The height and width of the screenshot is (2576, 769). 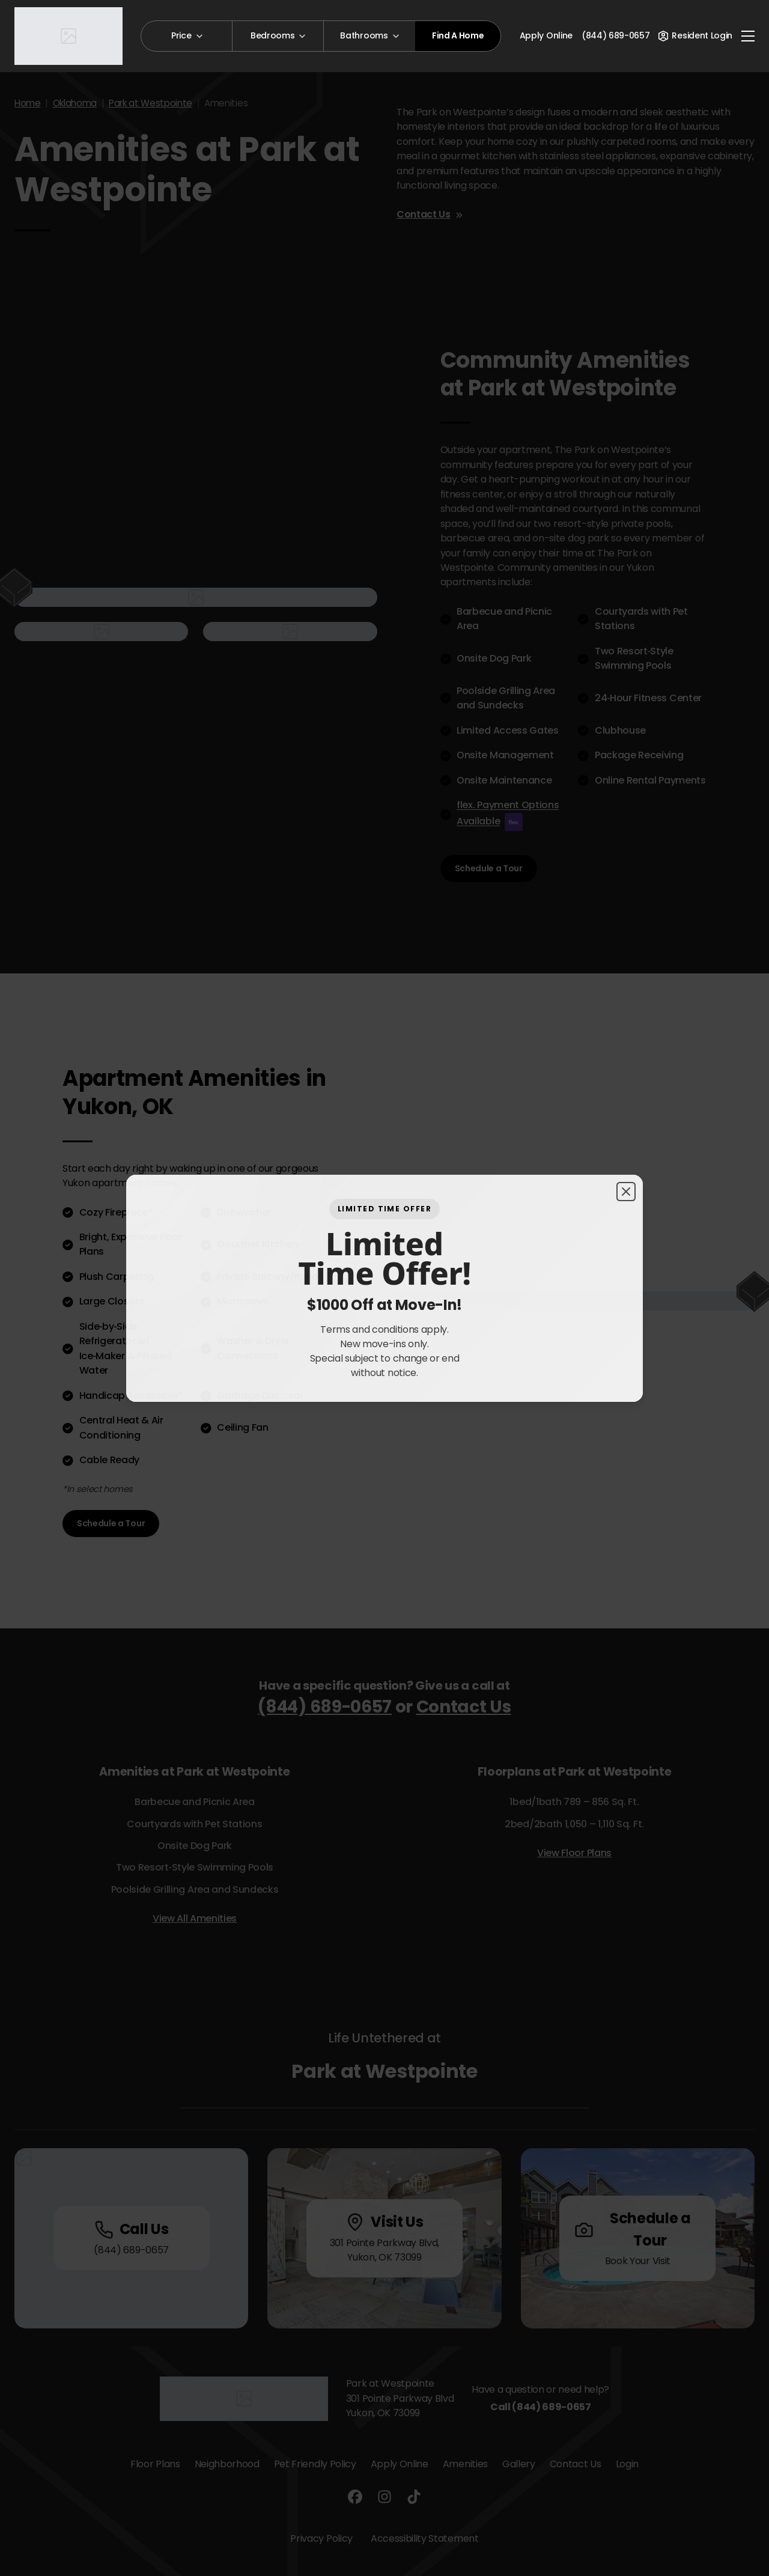 What do you see at coordinates (325, 1707) in the screenshot?
I see `(844) 689-0657` at bounding box center [325, 1707].